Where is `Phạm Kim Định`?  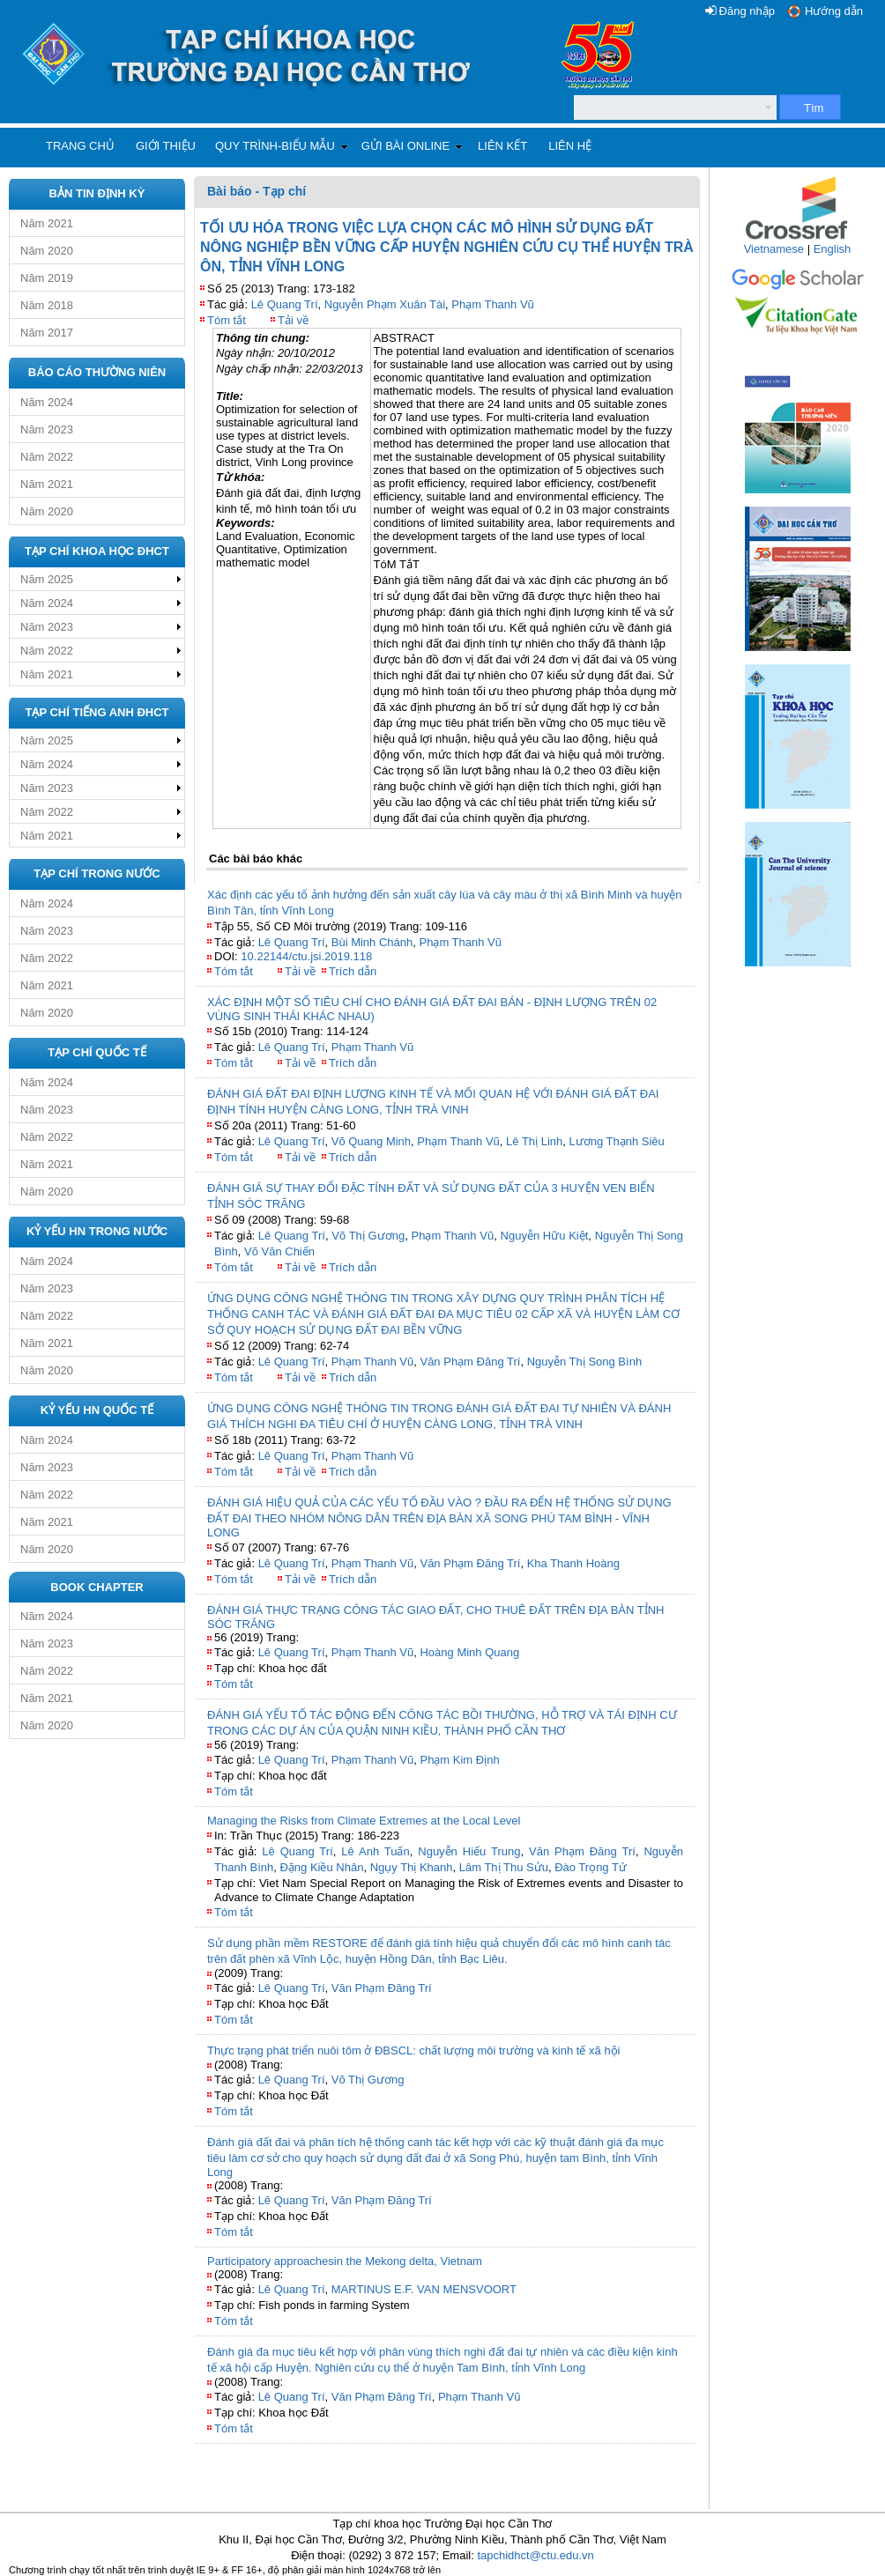
Phạm Kim Định is located at coordinates (459, 1759).